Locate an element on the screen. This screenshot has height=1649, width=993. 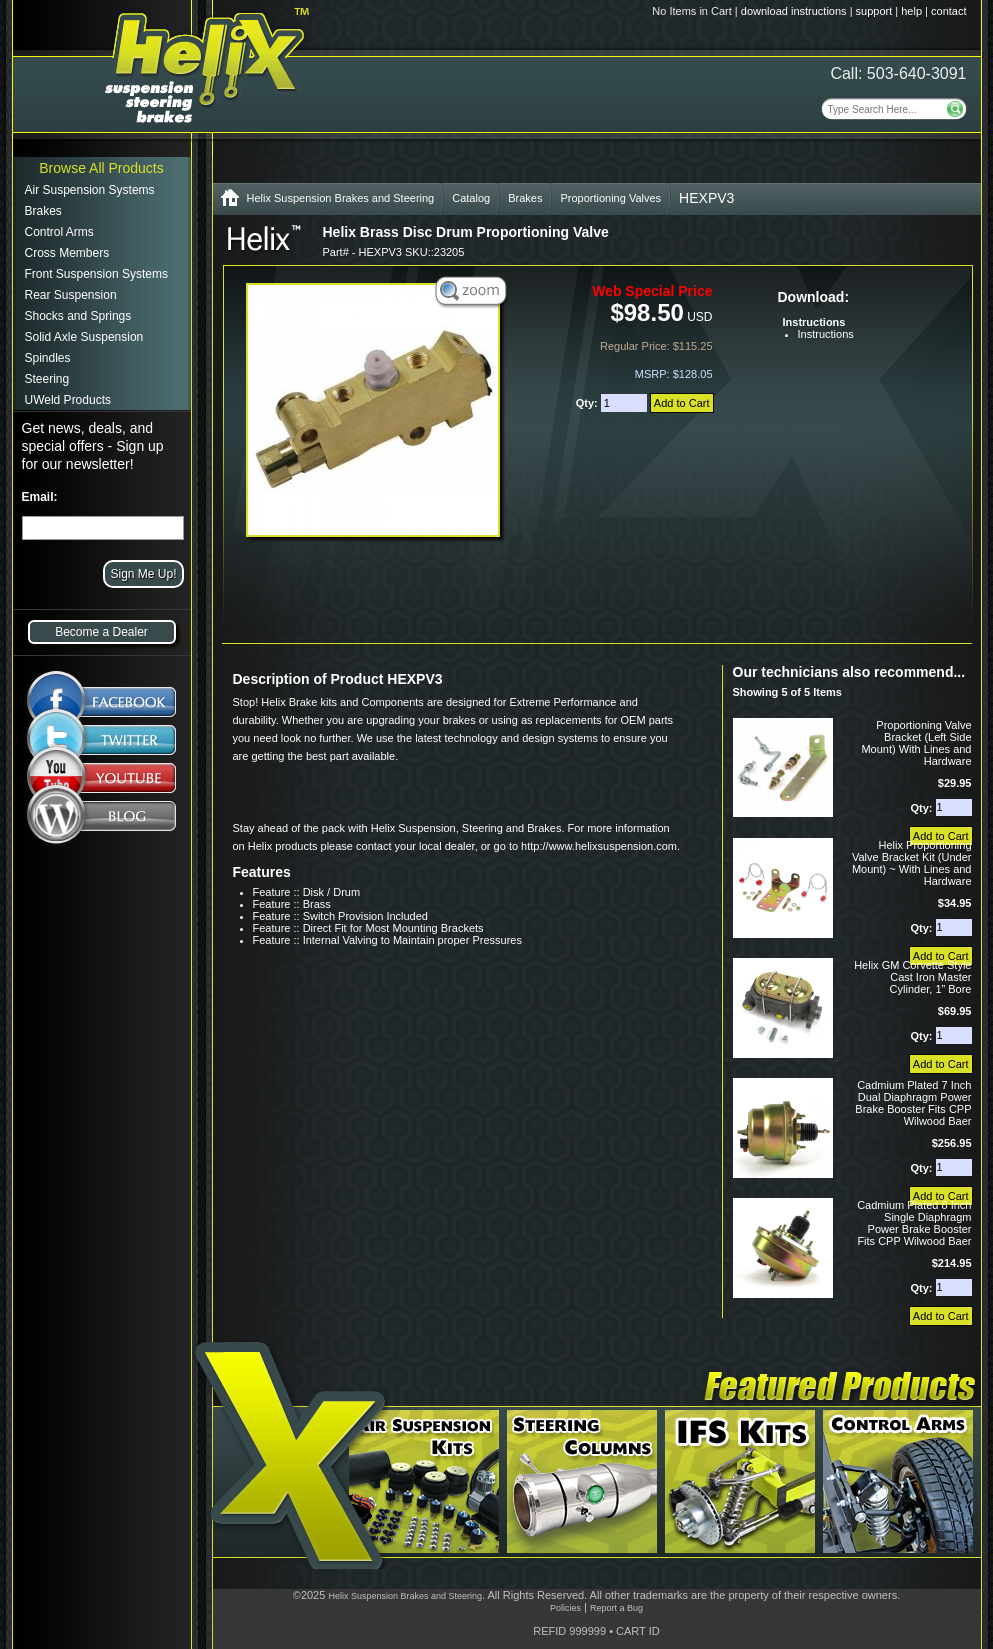
Become a Dealer is located at coordinates (101, 632).